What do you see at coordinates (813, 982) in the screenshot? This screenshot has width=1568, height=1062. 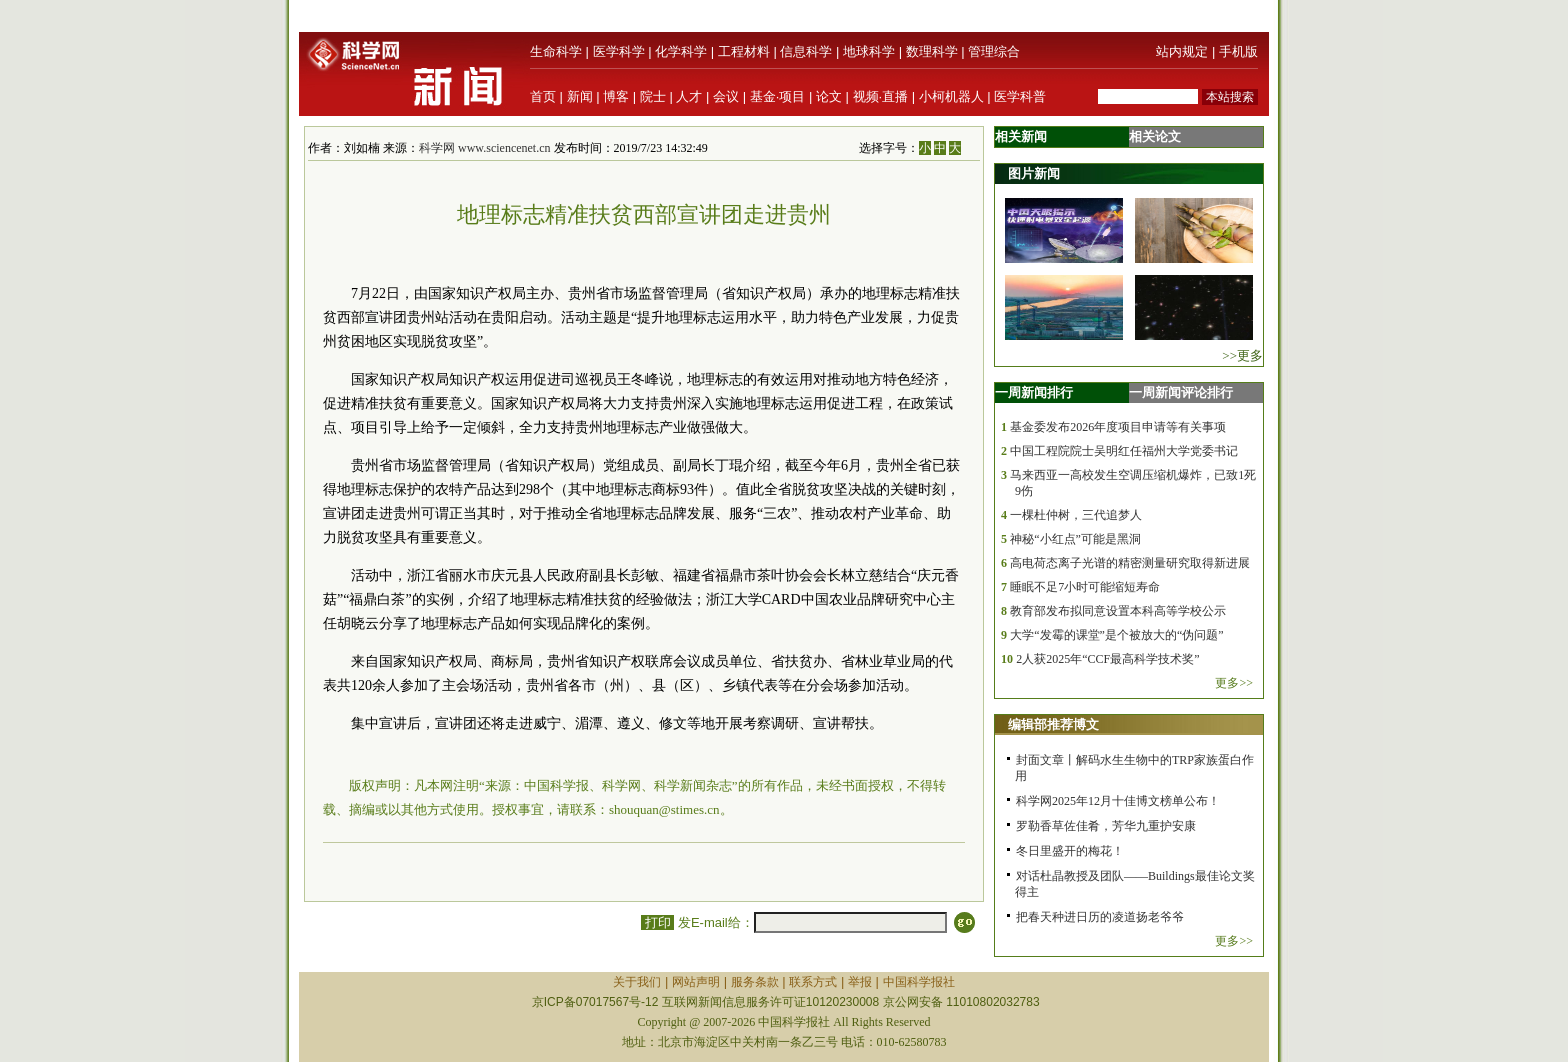 I see `联系方式` at bounding box center [813, 982].